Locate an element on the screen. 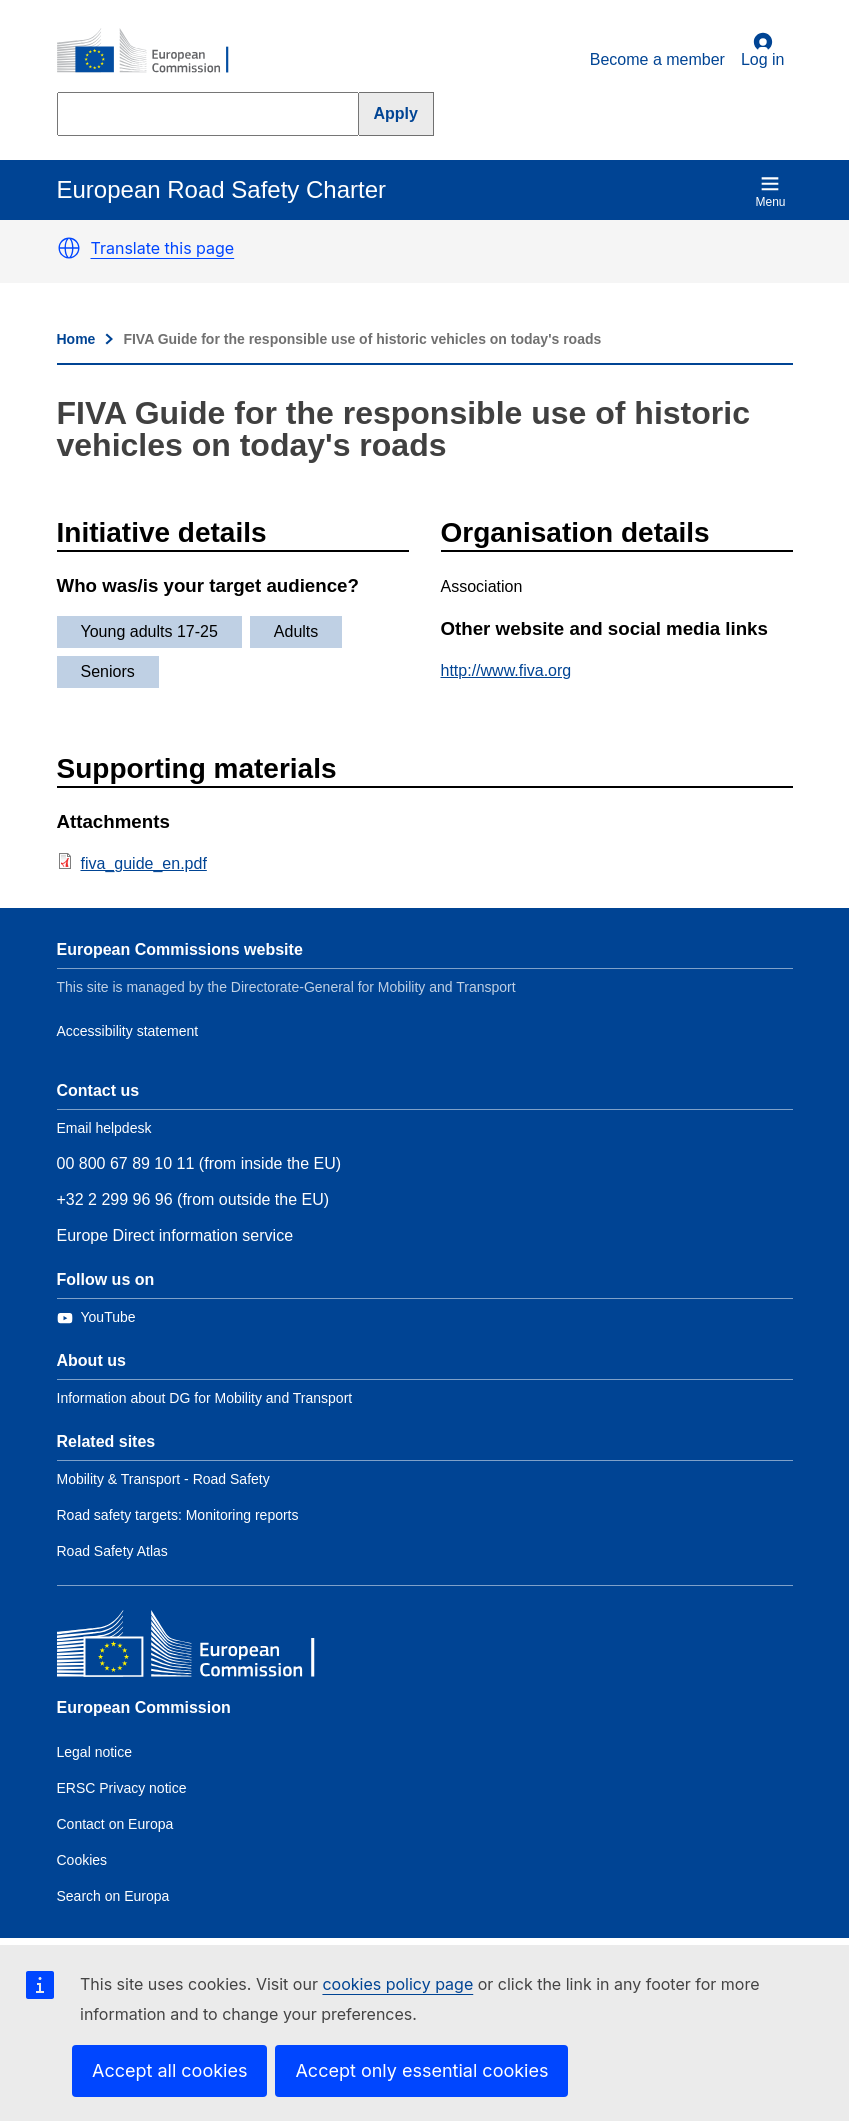  Road safety targets: Monitoring reports [Link to Related link 2] is located at coordinates (178, 1515).